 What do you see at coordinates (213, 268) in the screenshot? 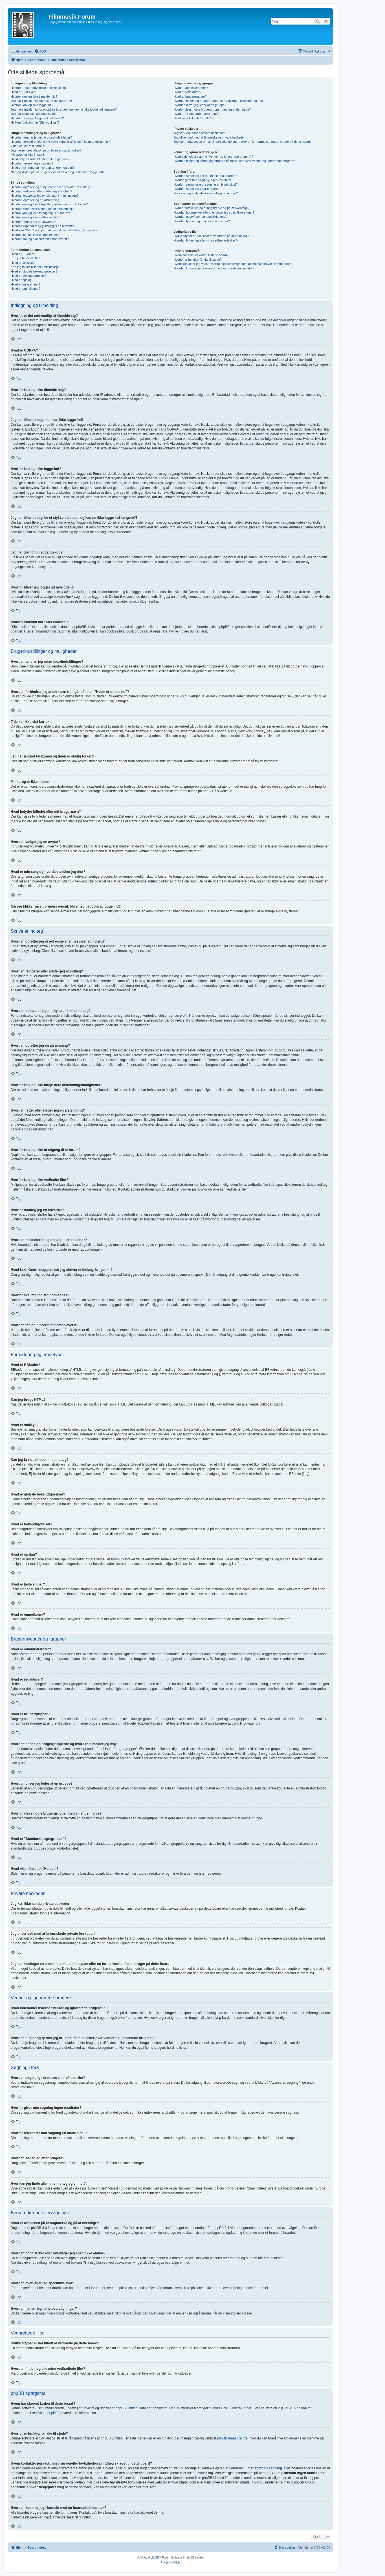
I see `Hvordan kommer jeg i kontakt med en boardadministrator?` at bounding box center [213, 268].